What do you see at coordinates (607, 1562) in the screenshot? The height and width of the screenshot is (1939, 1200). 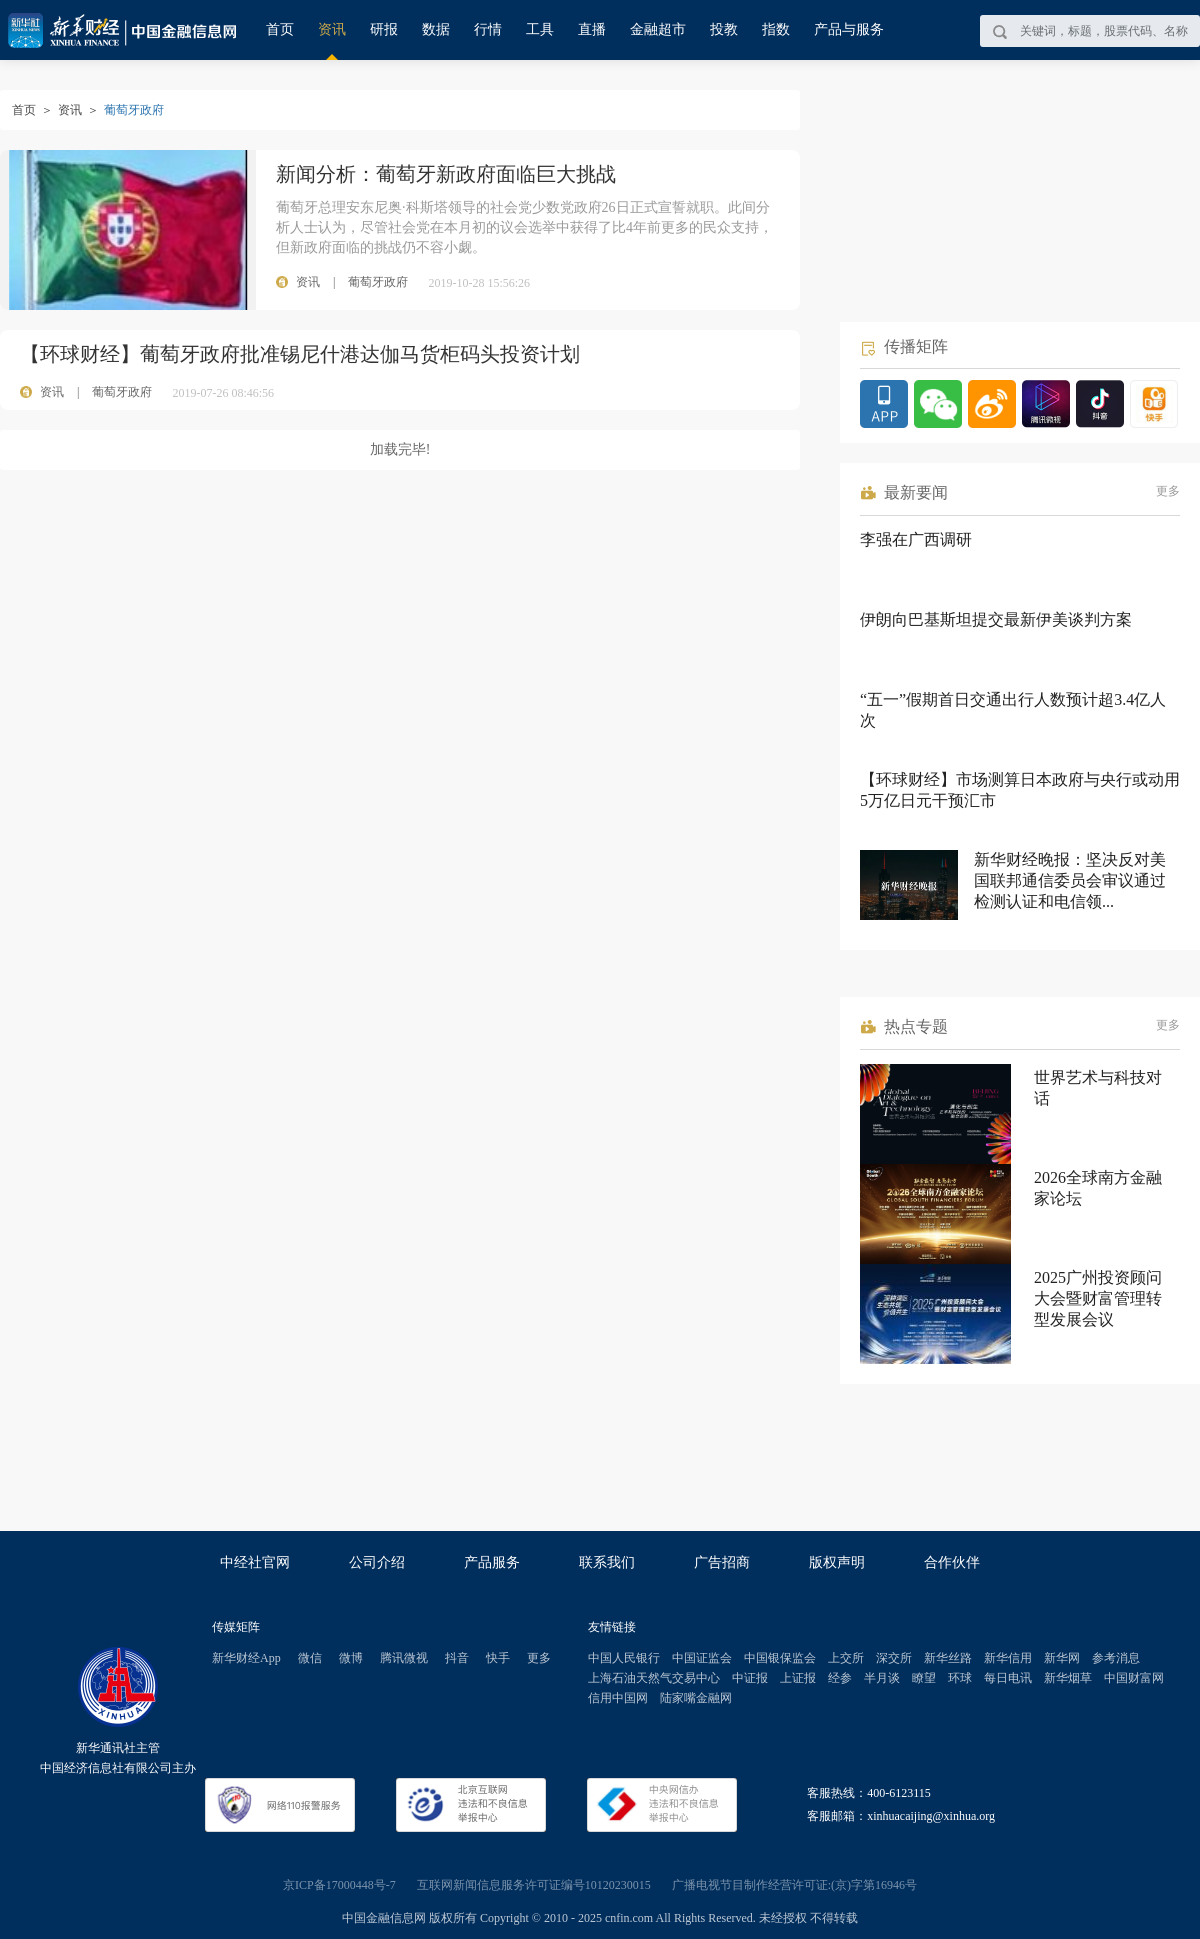 I see `联系我们` at bounding box center [607, 1562].